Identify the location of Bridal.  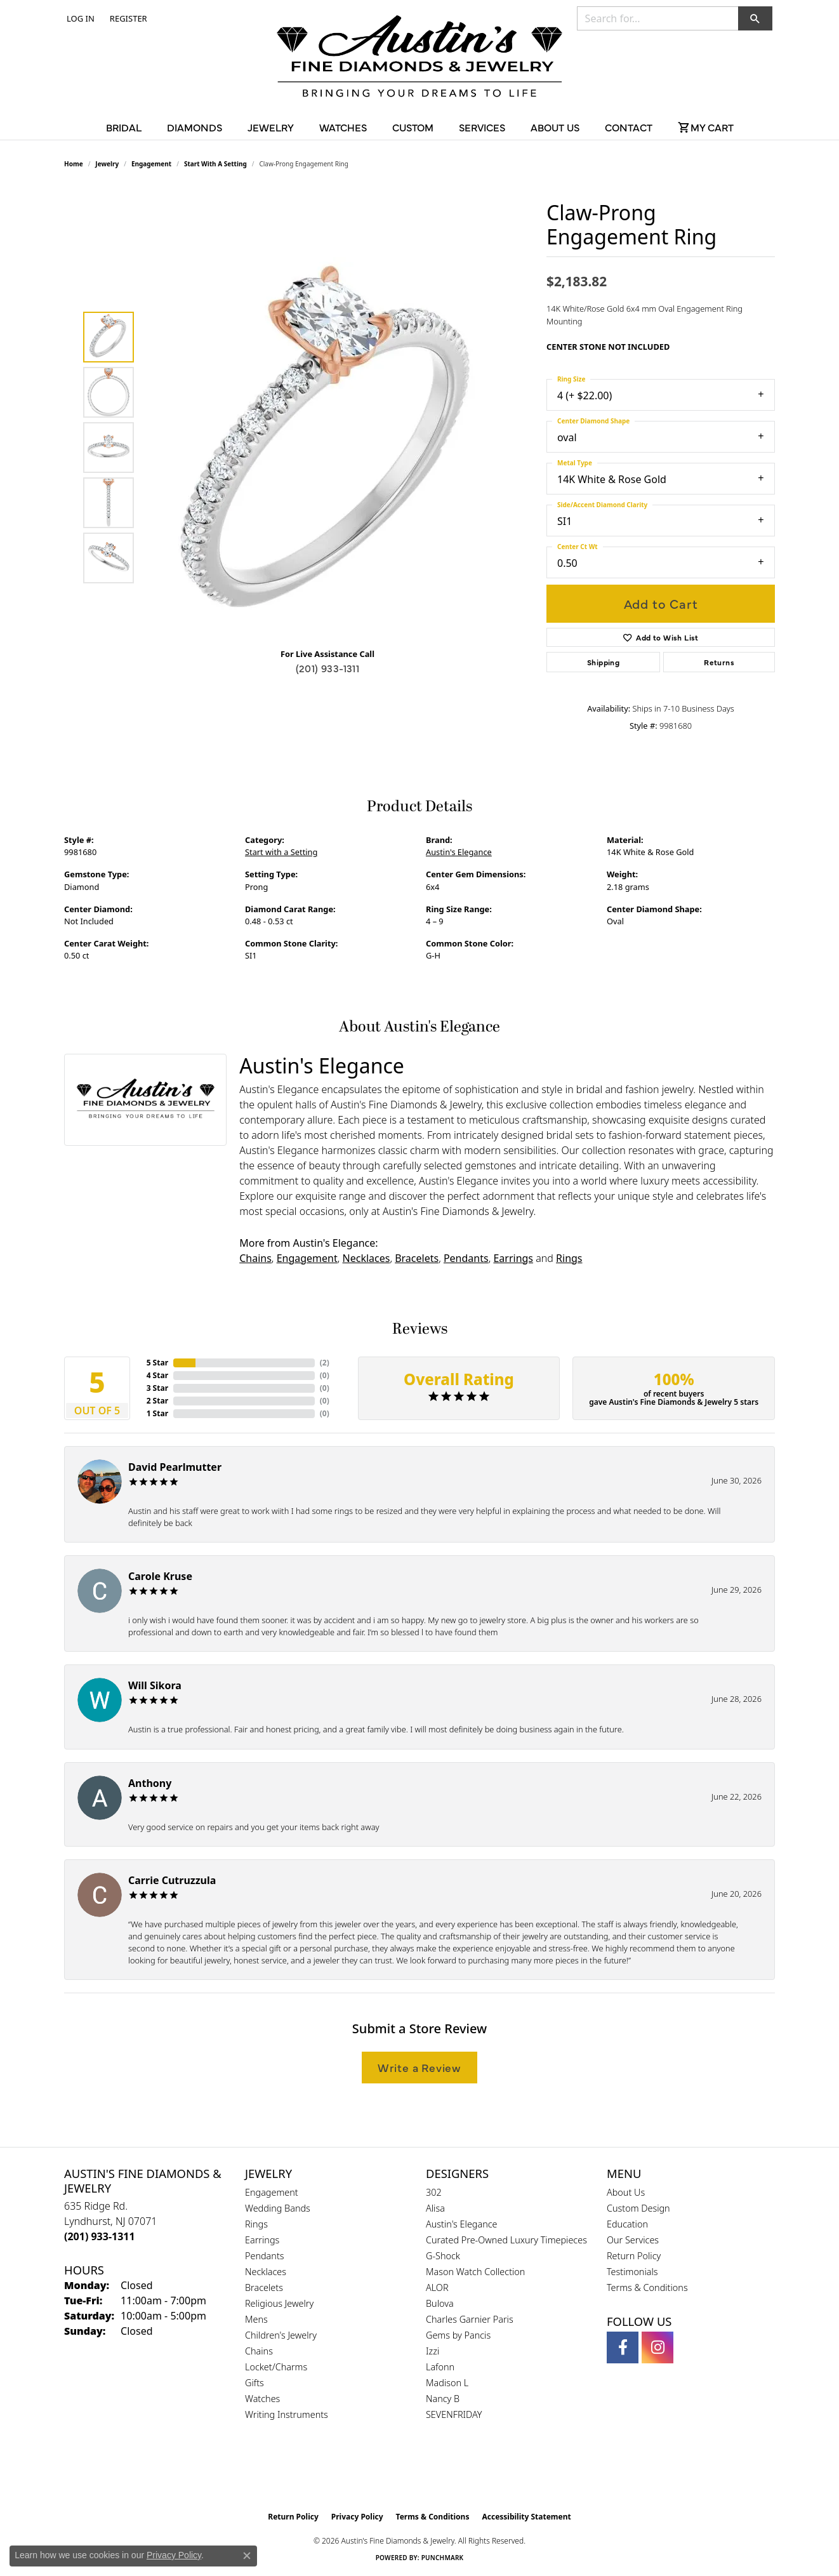
(124, 127).